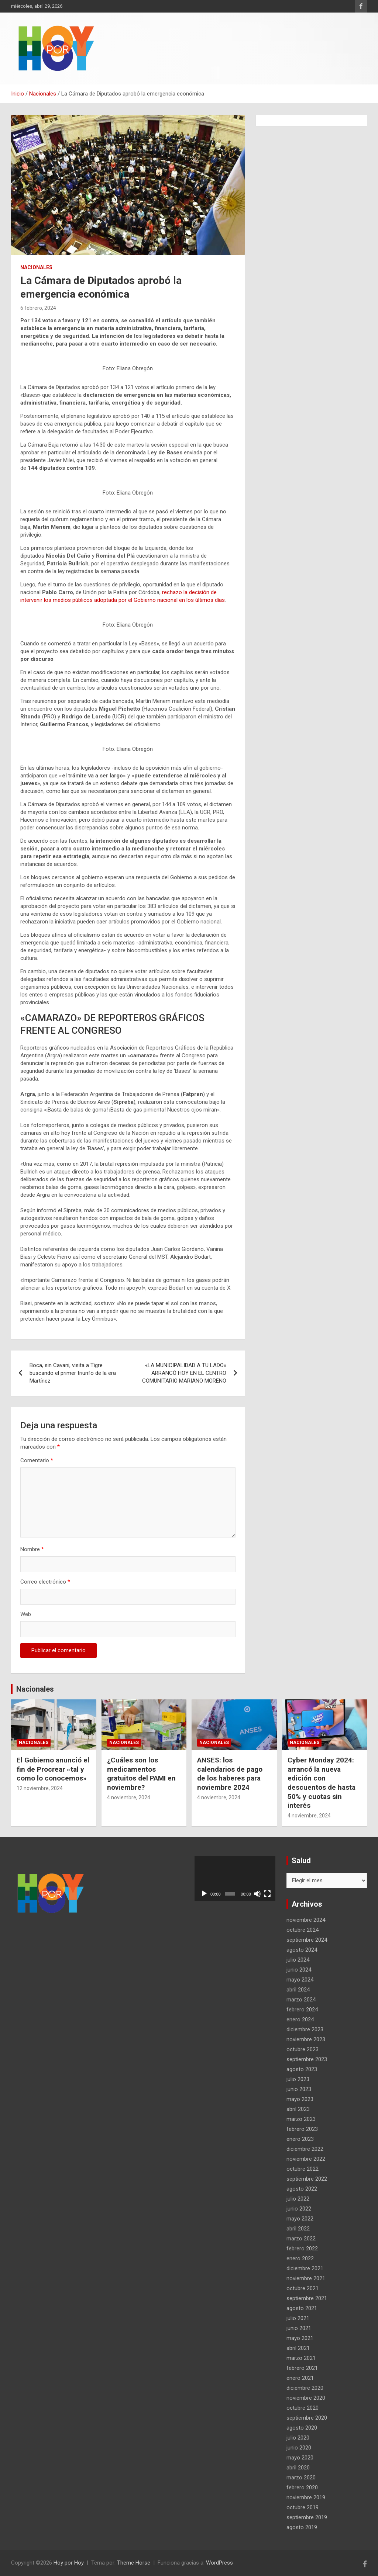 The image size is (378, 2576). Describe the element at coordinates (306, 2417) in the screenshot. I see `septiembre 2020` at that location.